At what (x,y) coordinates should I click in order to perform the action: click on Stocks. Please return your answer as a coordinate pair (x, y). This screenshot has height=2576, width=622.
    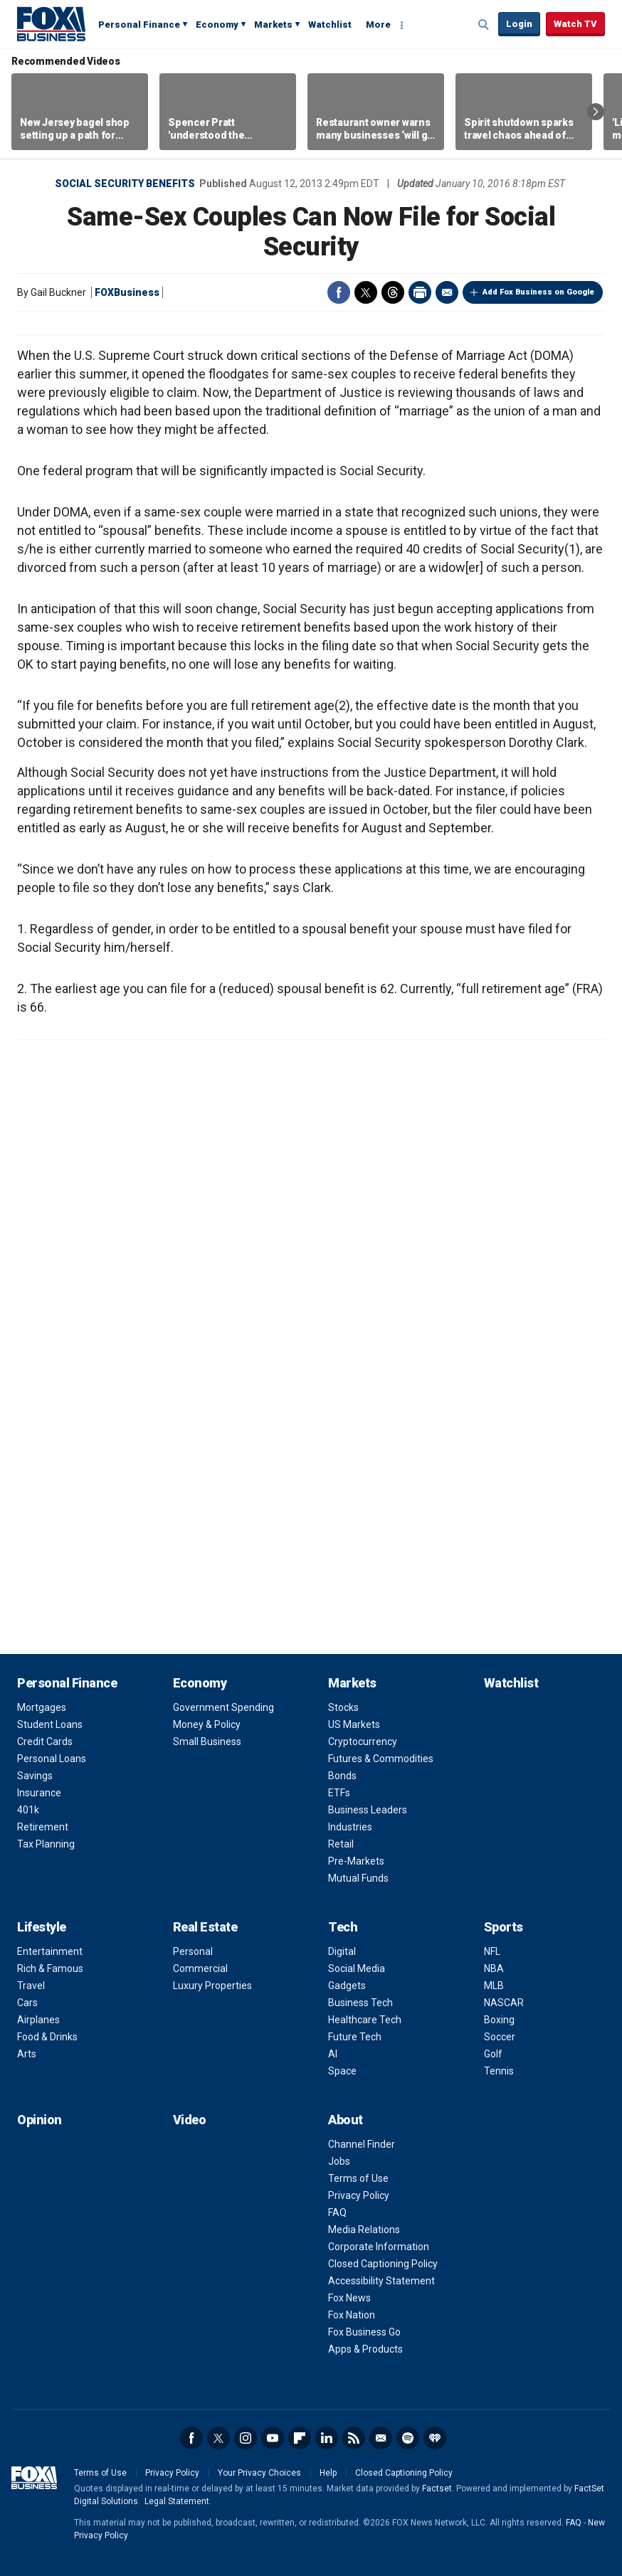
    Looking at the image, I should click on (343, 1707).